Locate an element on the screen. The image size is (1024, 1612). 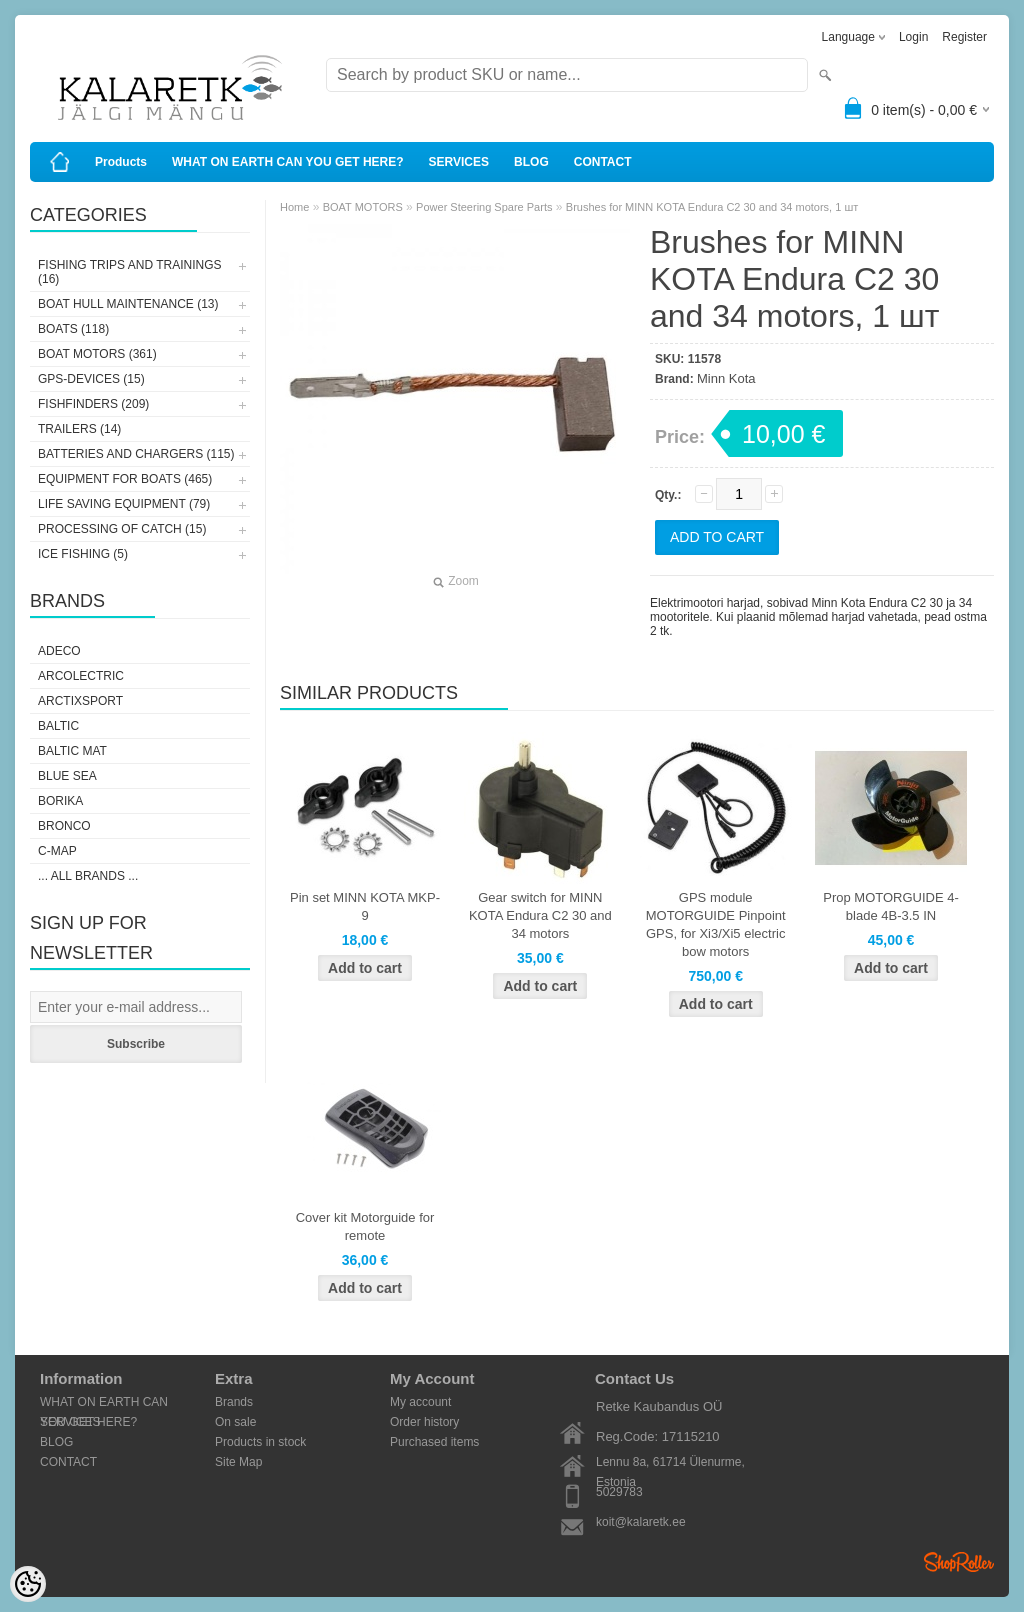
Arcolectric is located at coordinates (81, 676).